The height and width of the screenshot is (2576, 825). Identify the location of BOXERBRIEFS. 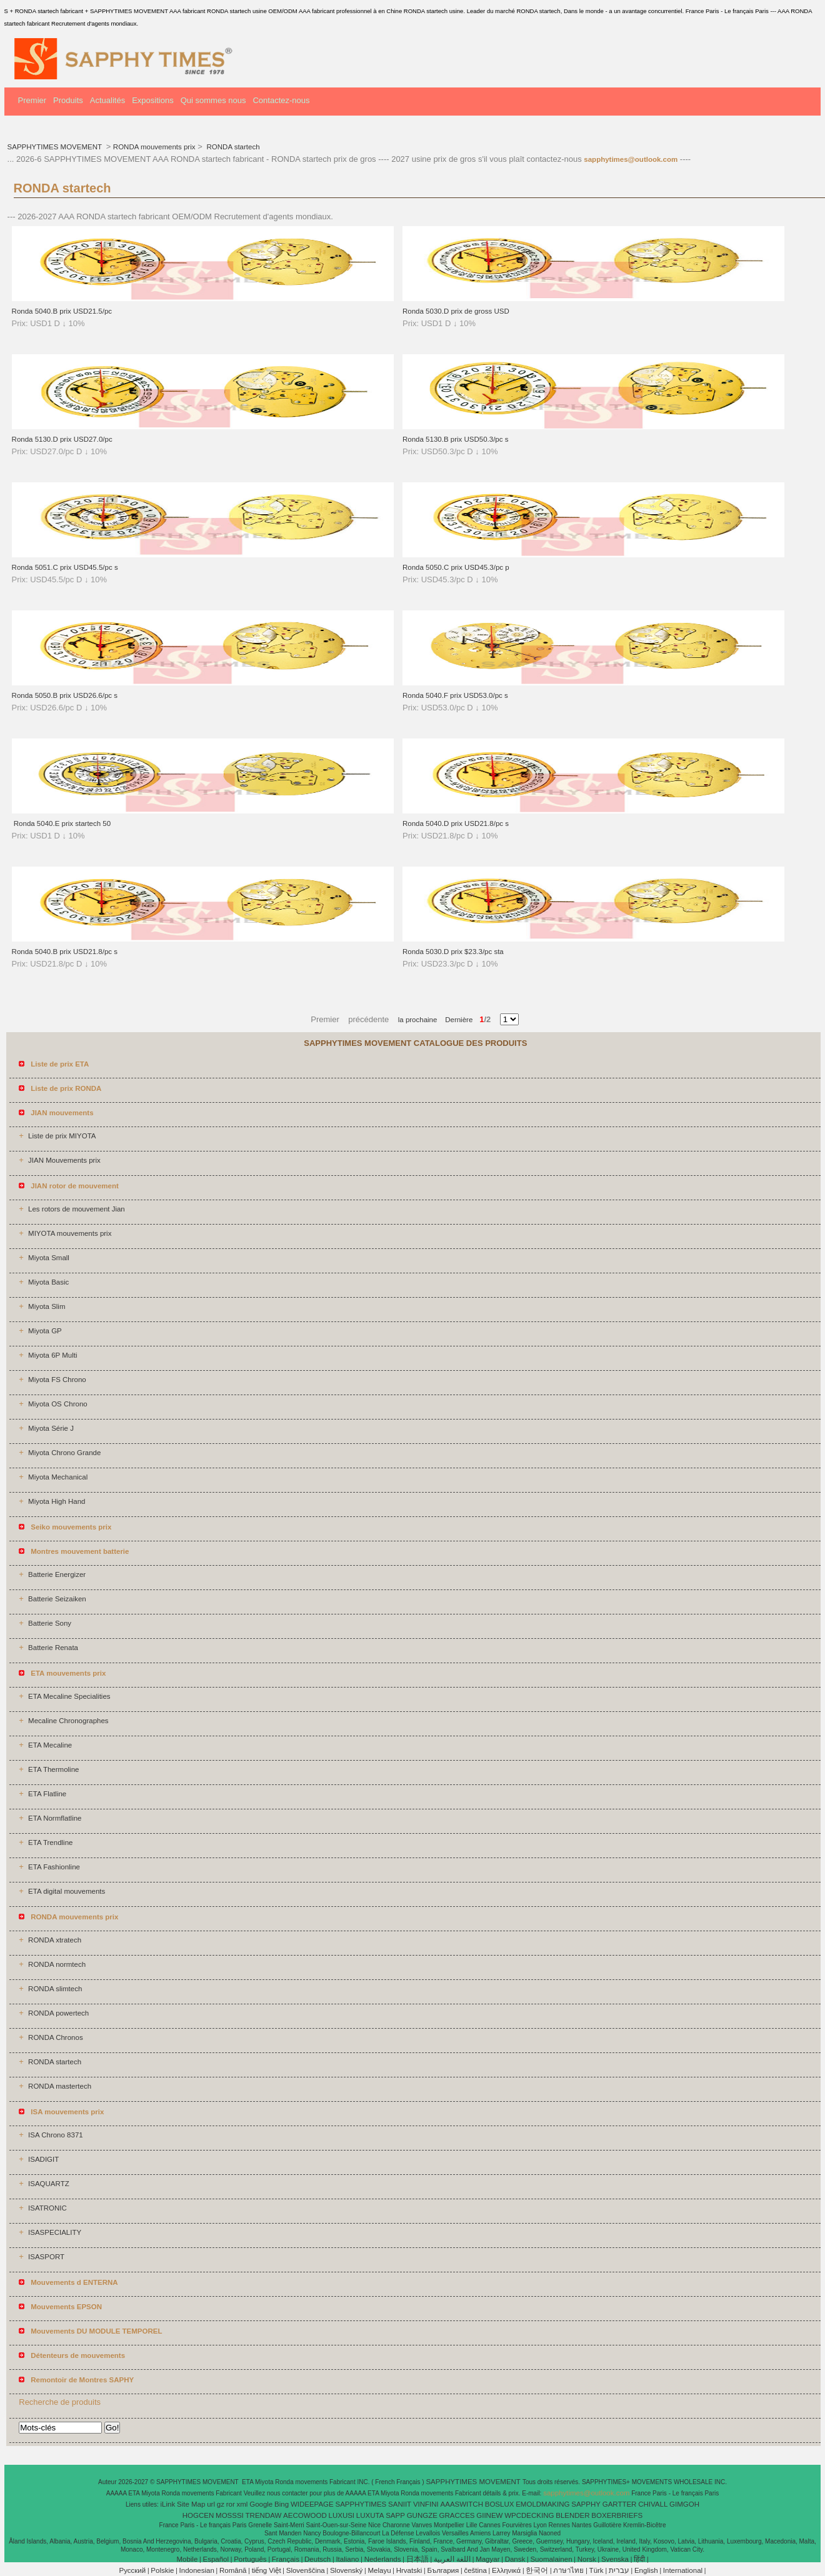
(616, 2515).